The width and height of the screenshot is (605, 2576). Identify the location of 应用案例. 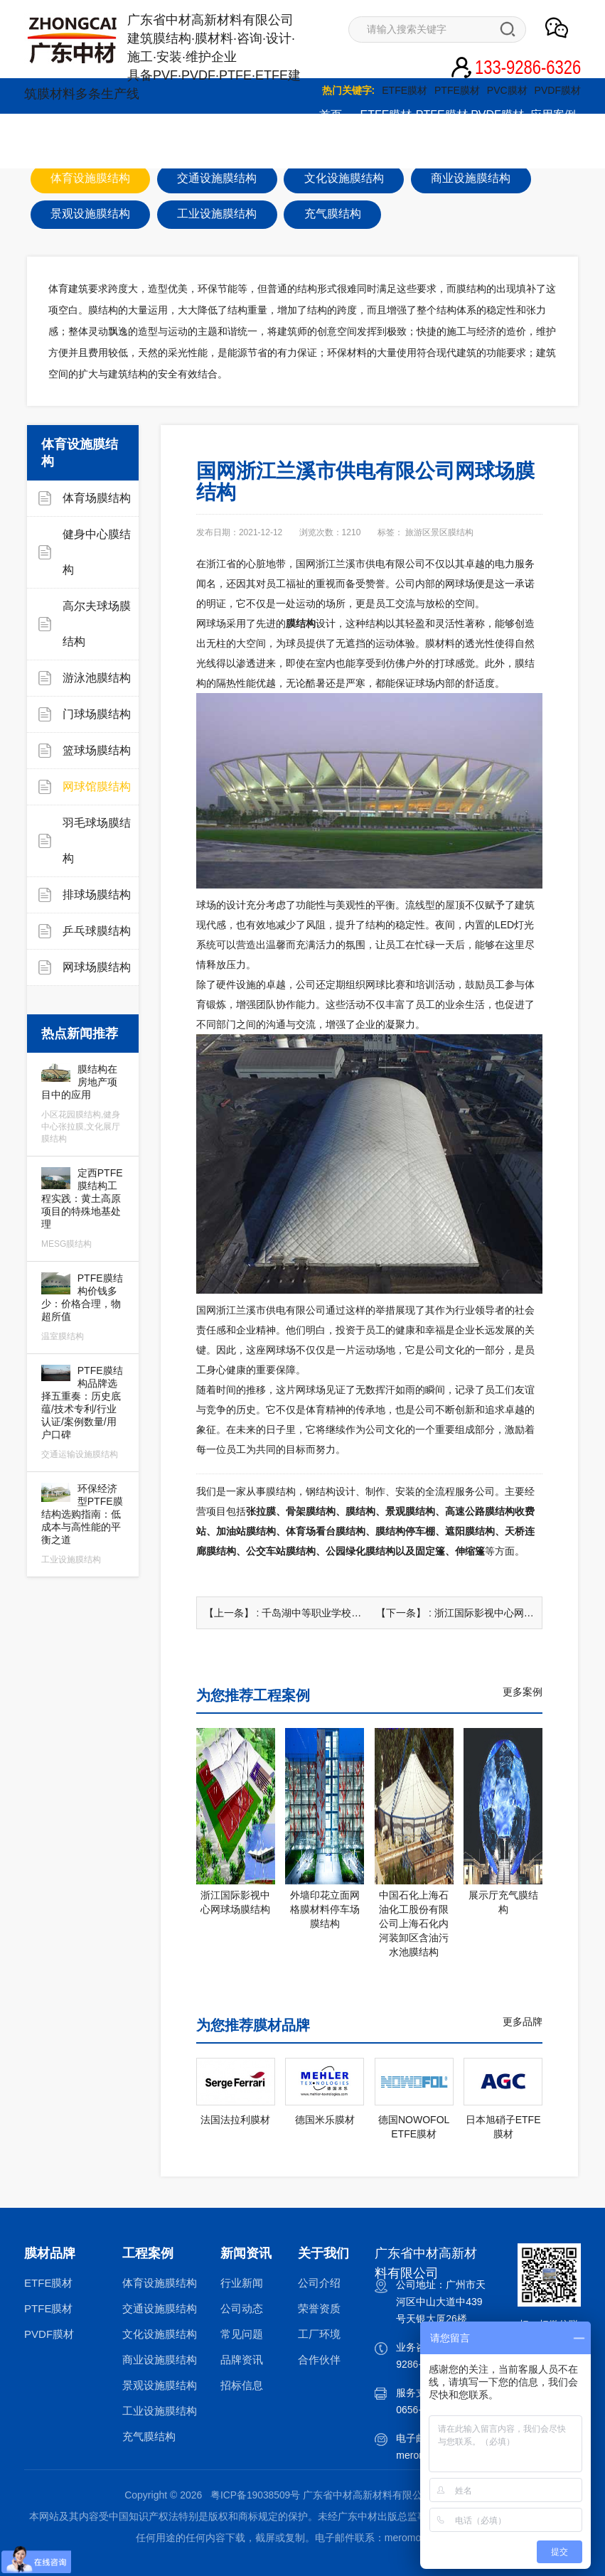
(553, 115).